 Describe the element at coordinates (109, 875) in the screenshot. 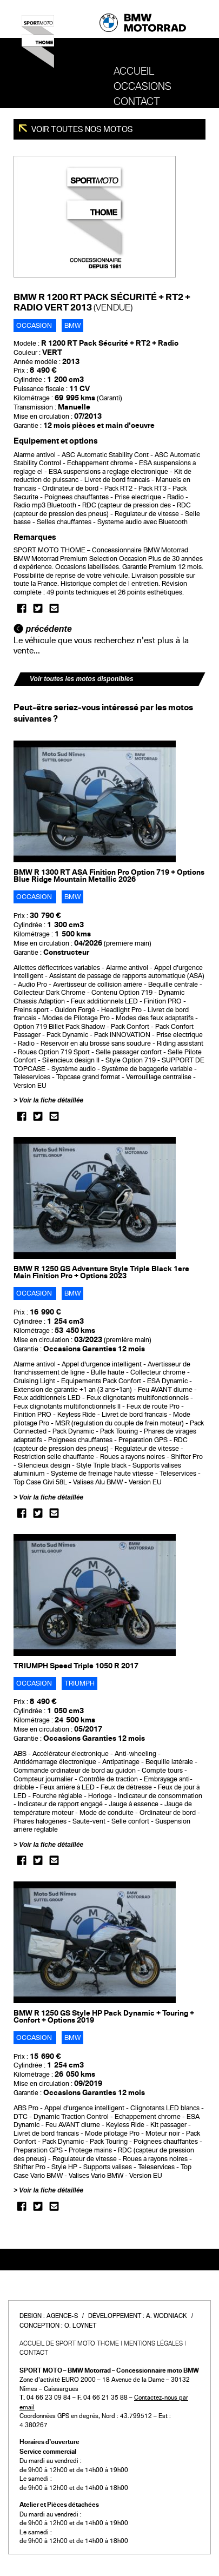

I see `BMW R 1300 RT ASA Finition Pro Option 719 + Options Blue Ridge Mountain Metallic 2026` at that location.